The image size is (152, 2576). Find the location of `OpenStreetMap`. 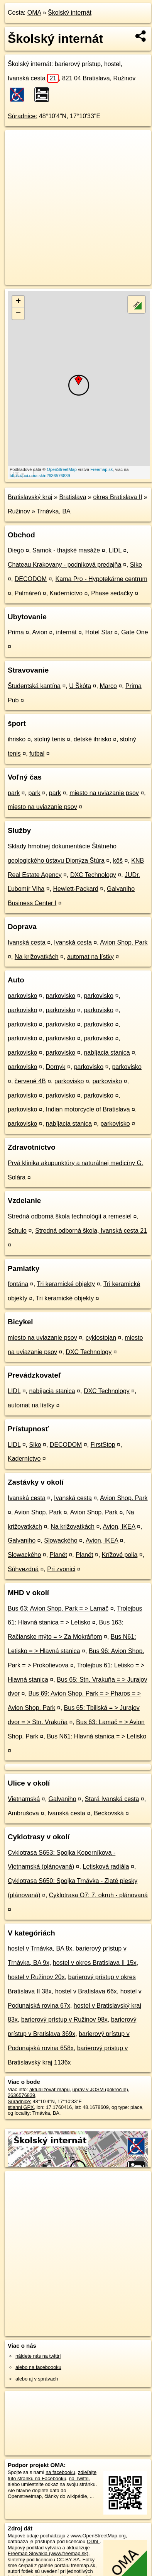

OpenStreetMap is located at coordinates (62, 469).